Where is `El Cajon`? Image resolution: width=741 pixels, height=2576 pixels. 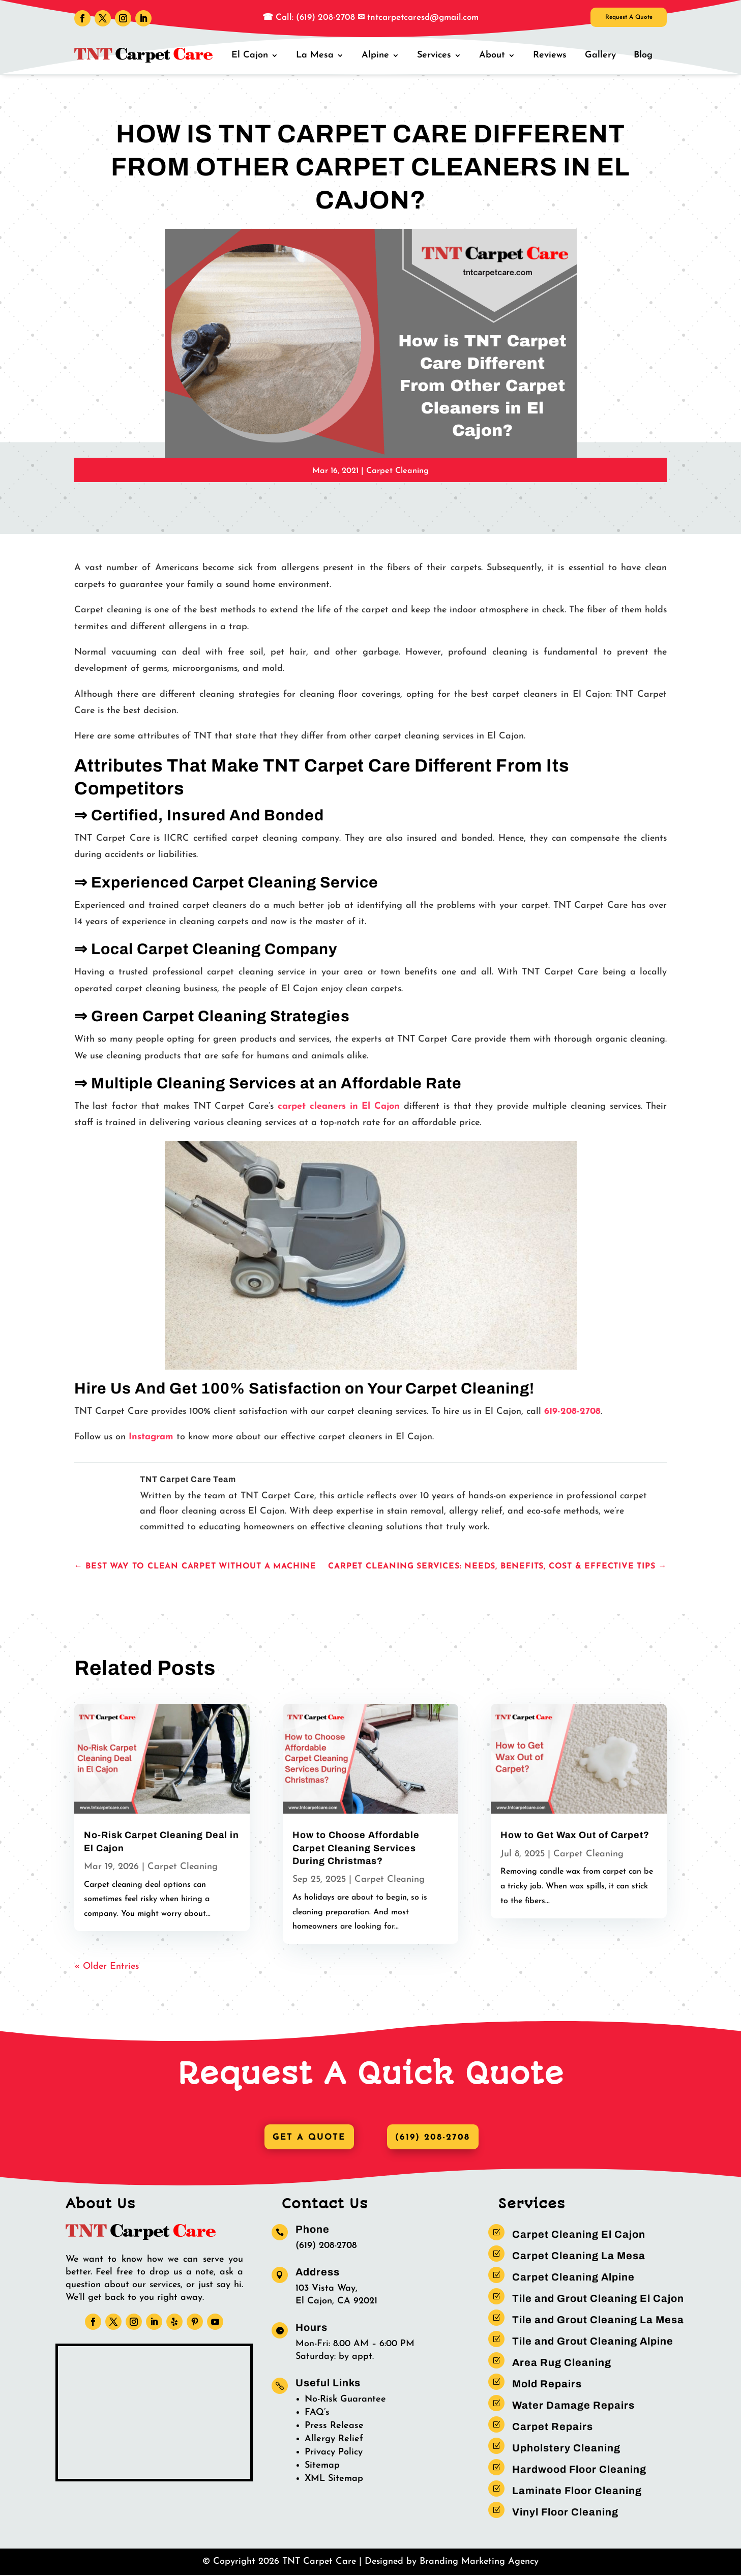
El Cajon is located at coordinates (258, 55).